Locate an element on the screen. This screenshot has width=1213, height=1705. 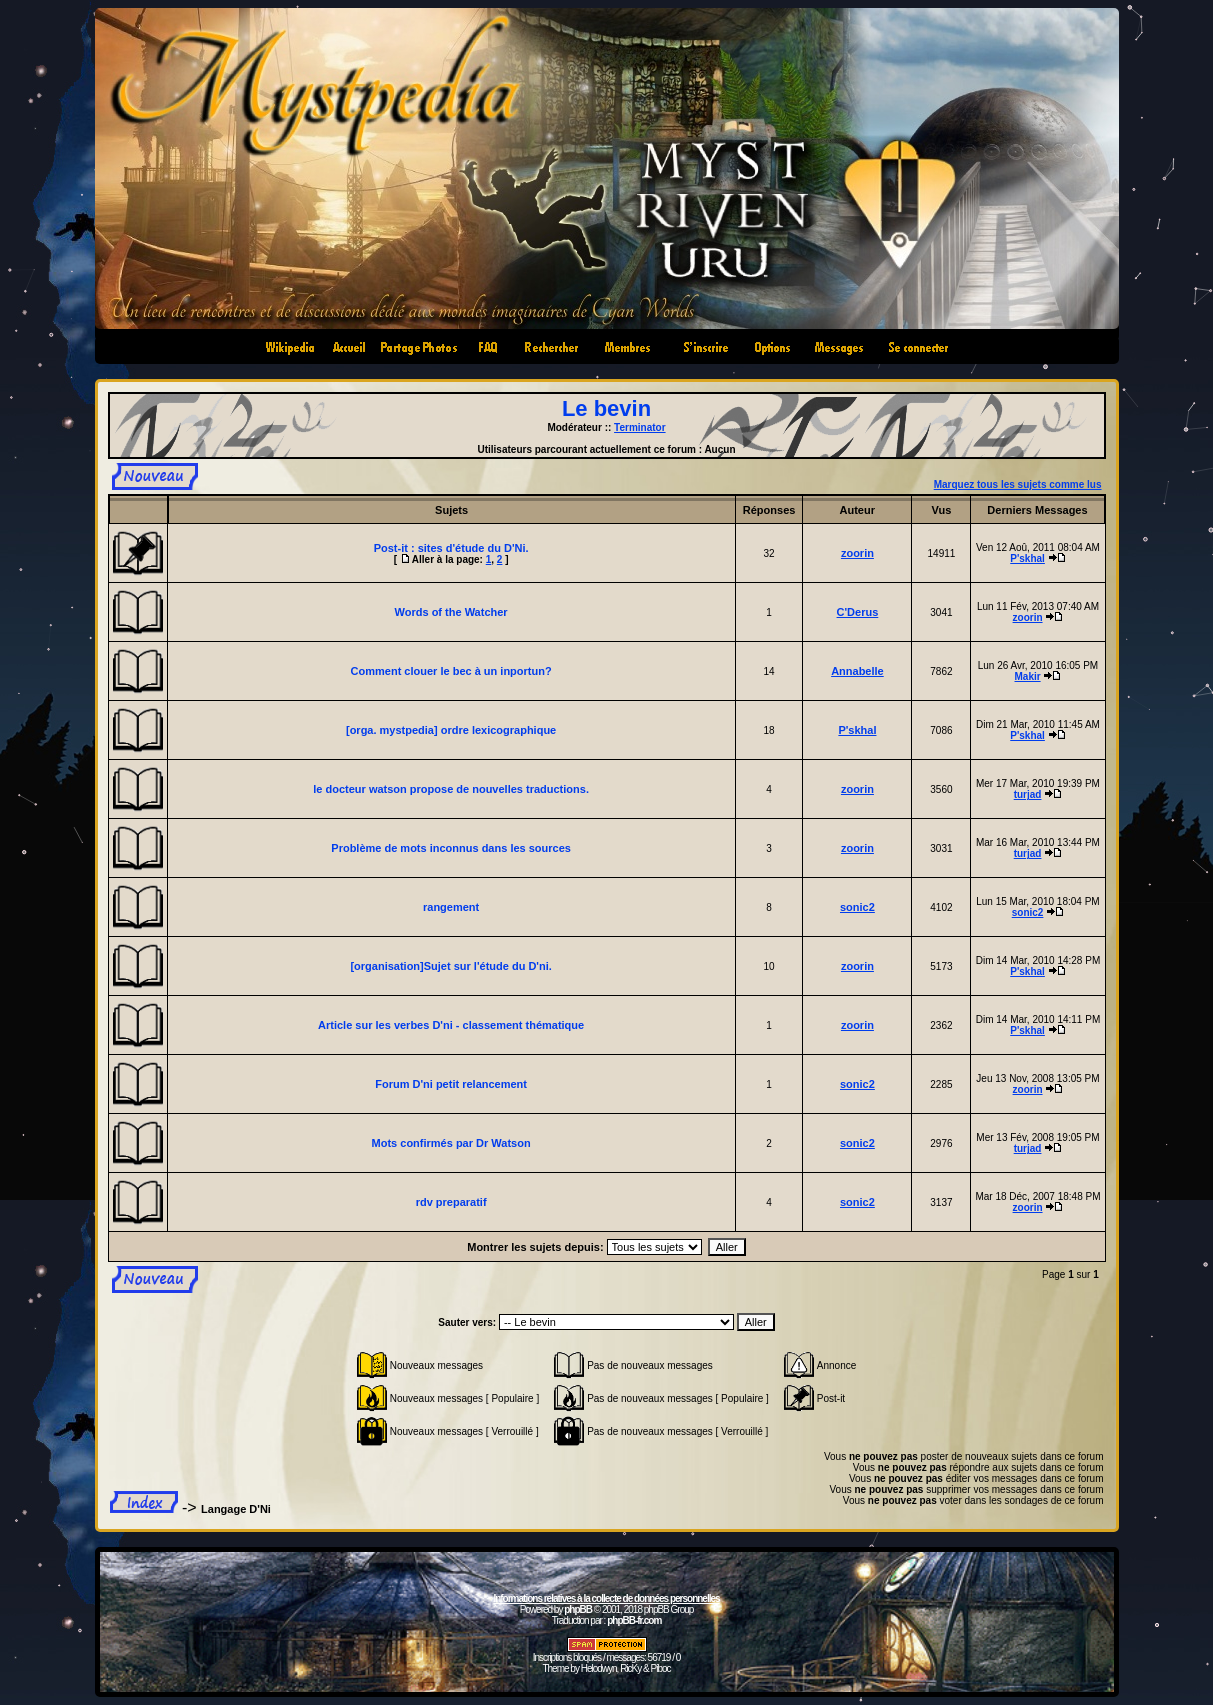
zoorin is located at coordinates (857, 553).